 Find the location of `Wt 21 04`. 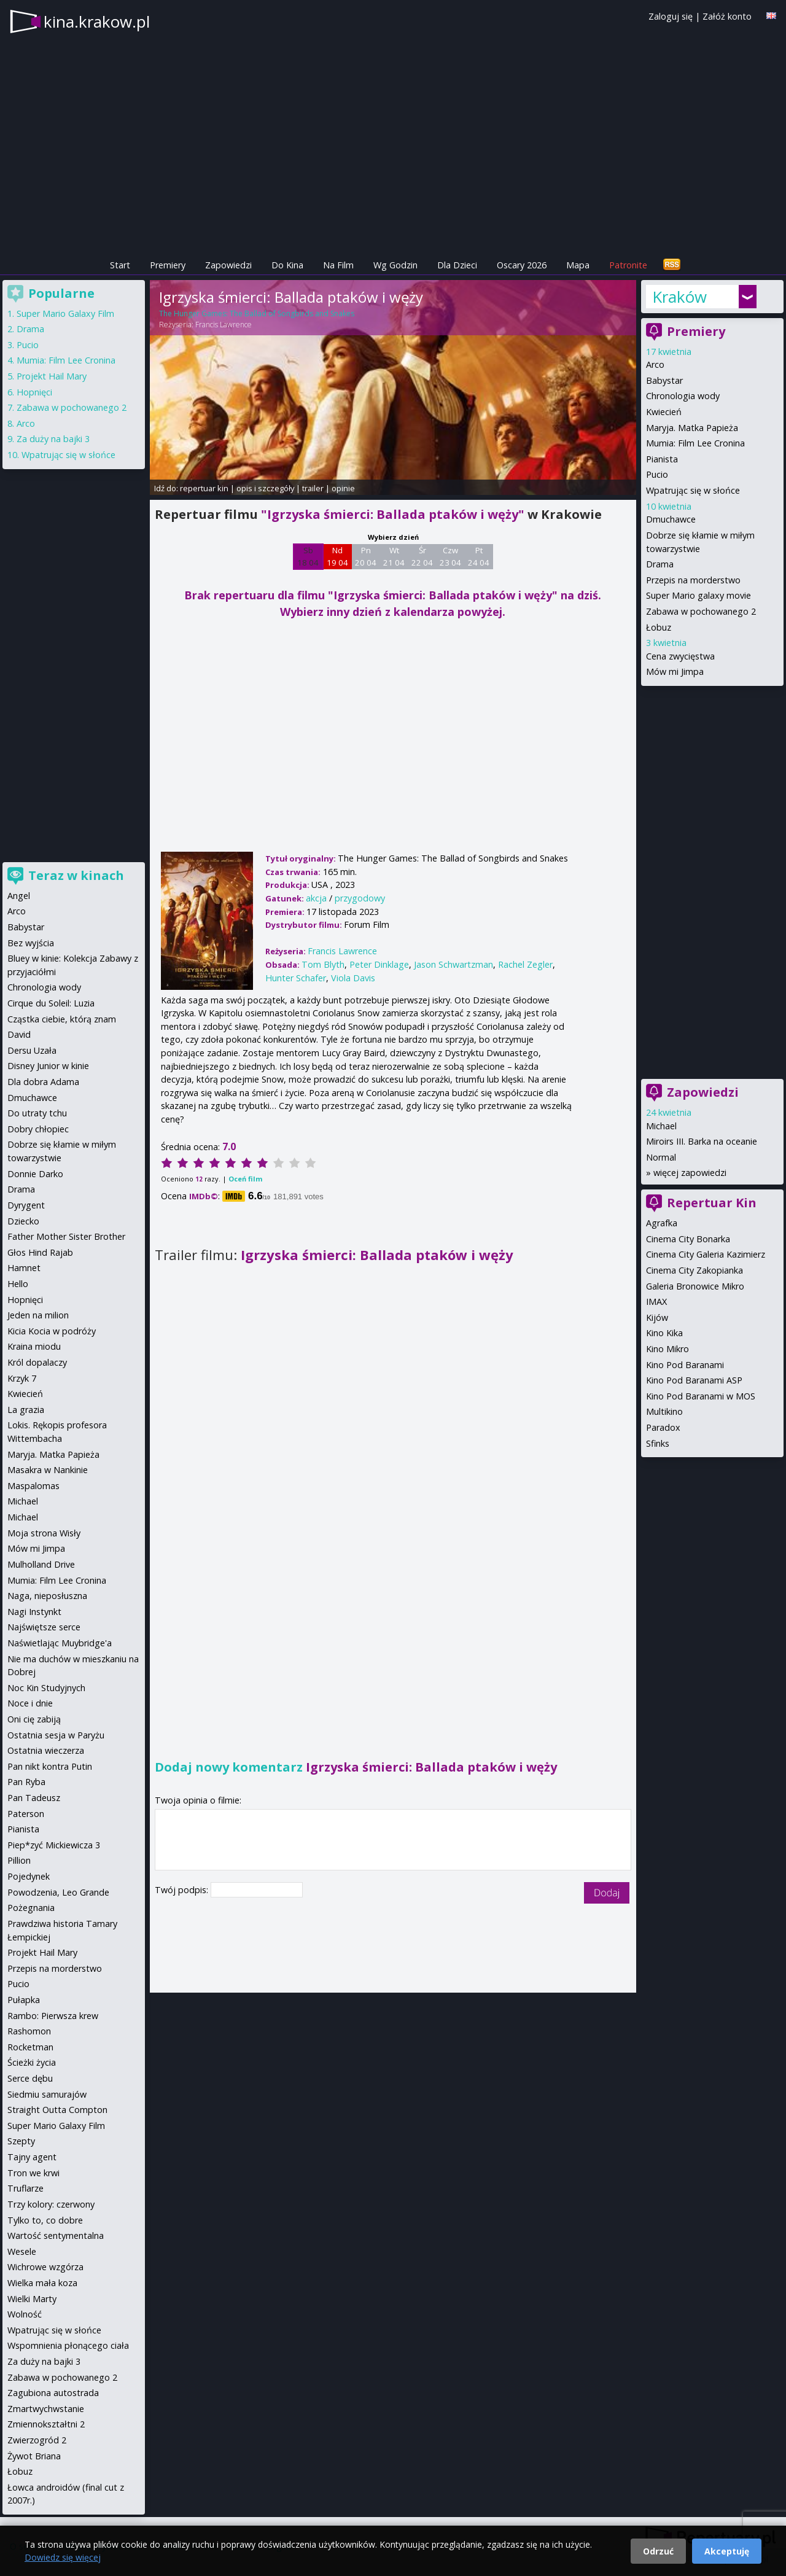

Wt 21 04 is located at coordinates (394, 556).